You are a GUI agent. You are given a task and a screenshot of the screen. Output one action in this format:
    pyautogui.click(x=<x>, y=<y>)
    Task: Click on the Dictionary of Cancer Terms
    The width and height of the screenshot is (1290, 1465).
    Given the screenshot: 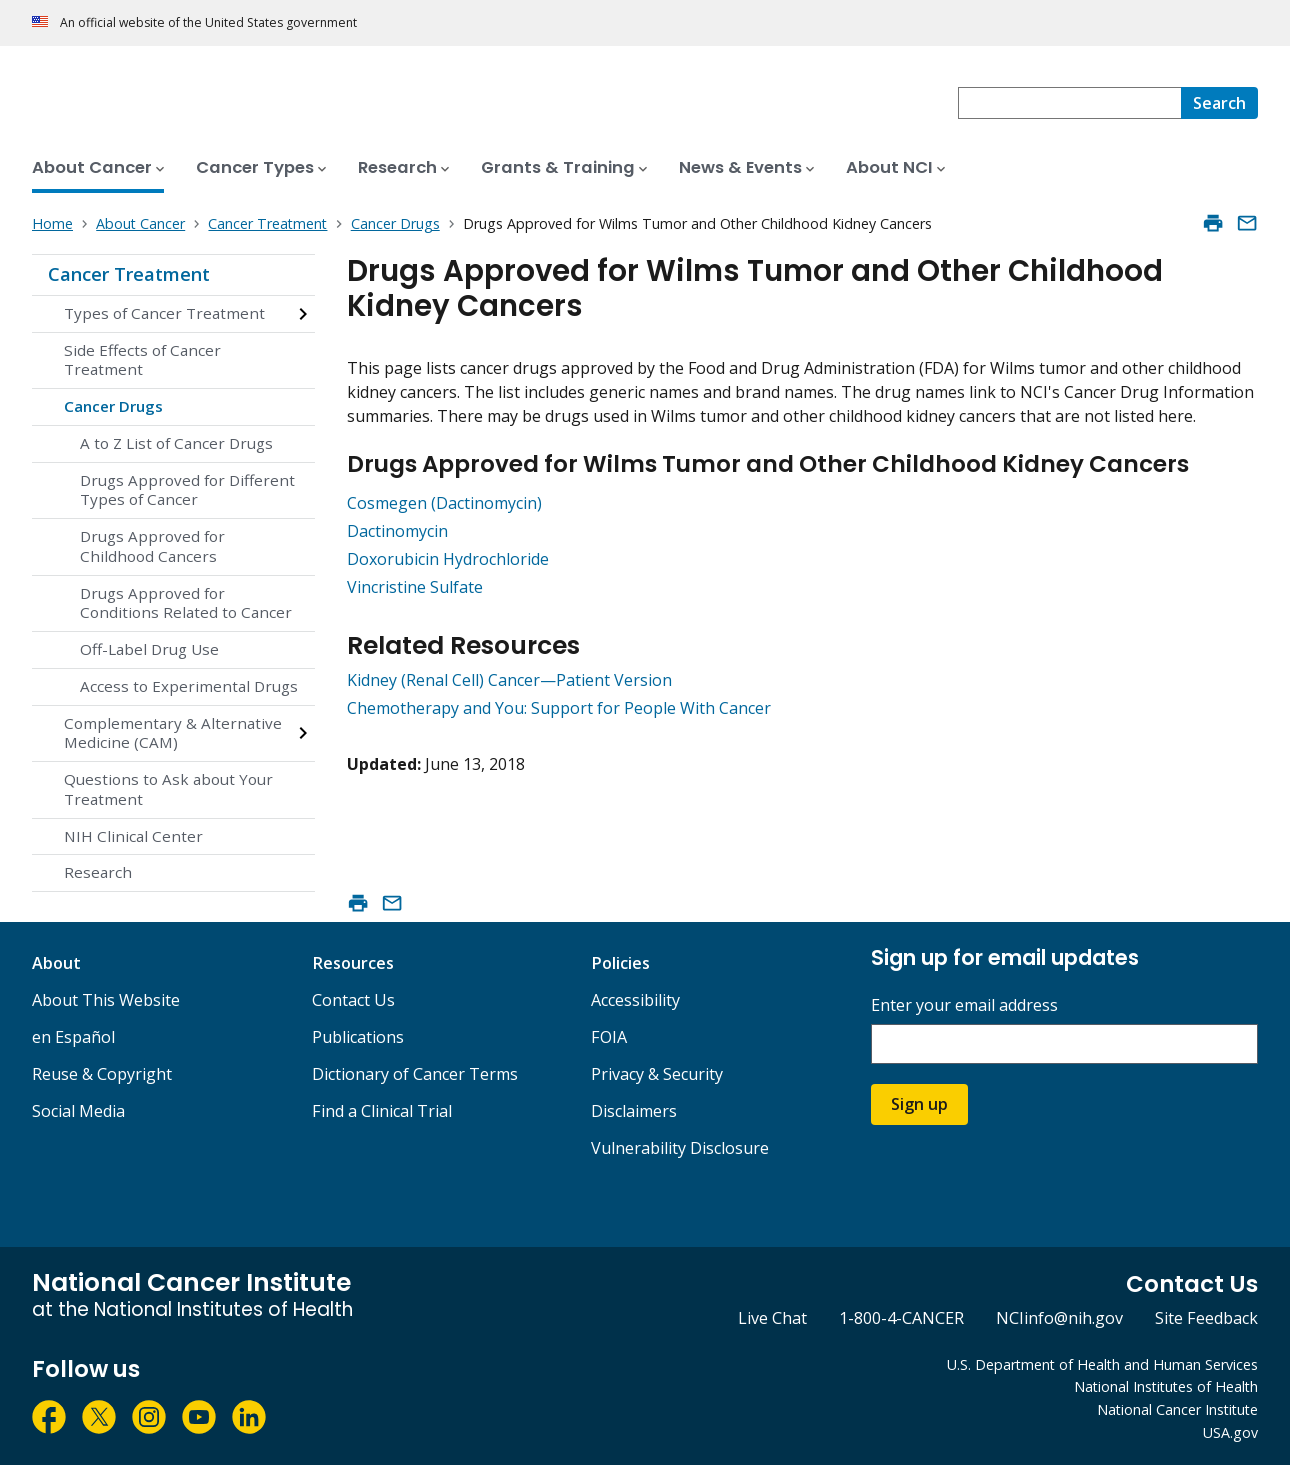 What is the action you would take?
    pyautogui.click(x=415, y=1074)
    